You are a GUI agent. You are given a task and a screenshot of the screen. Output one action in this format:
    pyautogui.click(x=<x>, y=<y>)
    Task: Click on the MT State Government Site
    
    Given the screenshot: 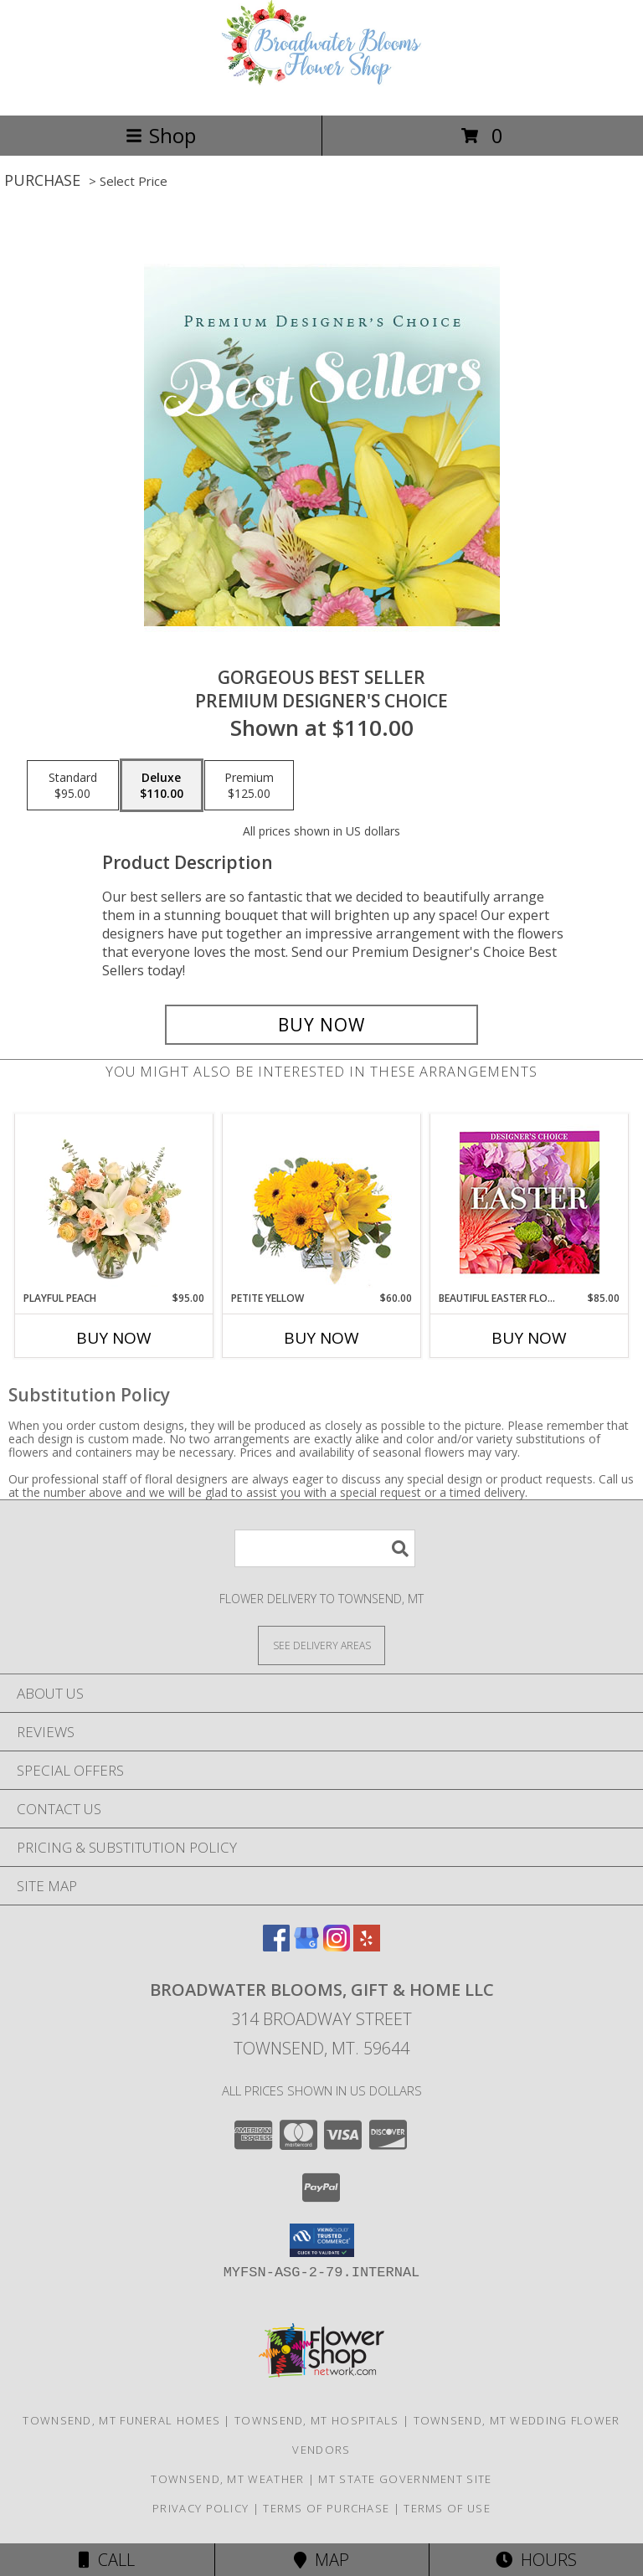 What is the action you would take?
    pyautogui.click(x=404, y=2478)
    